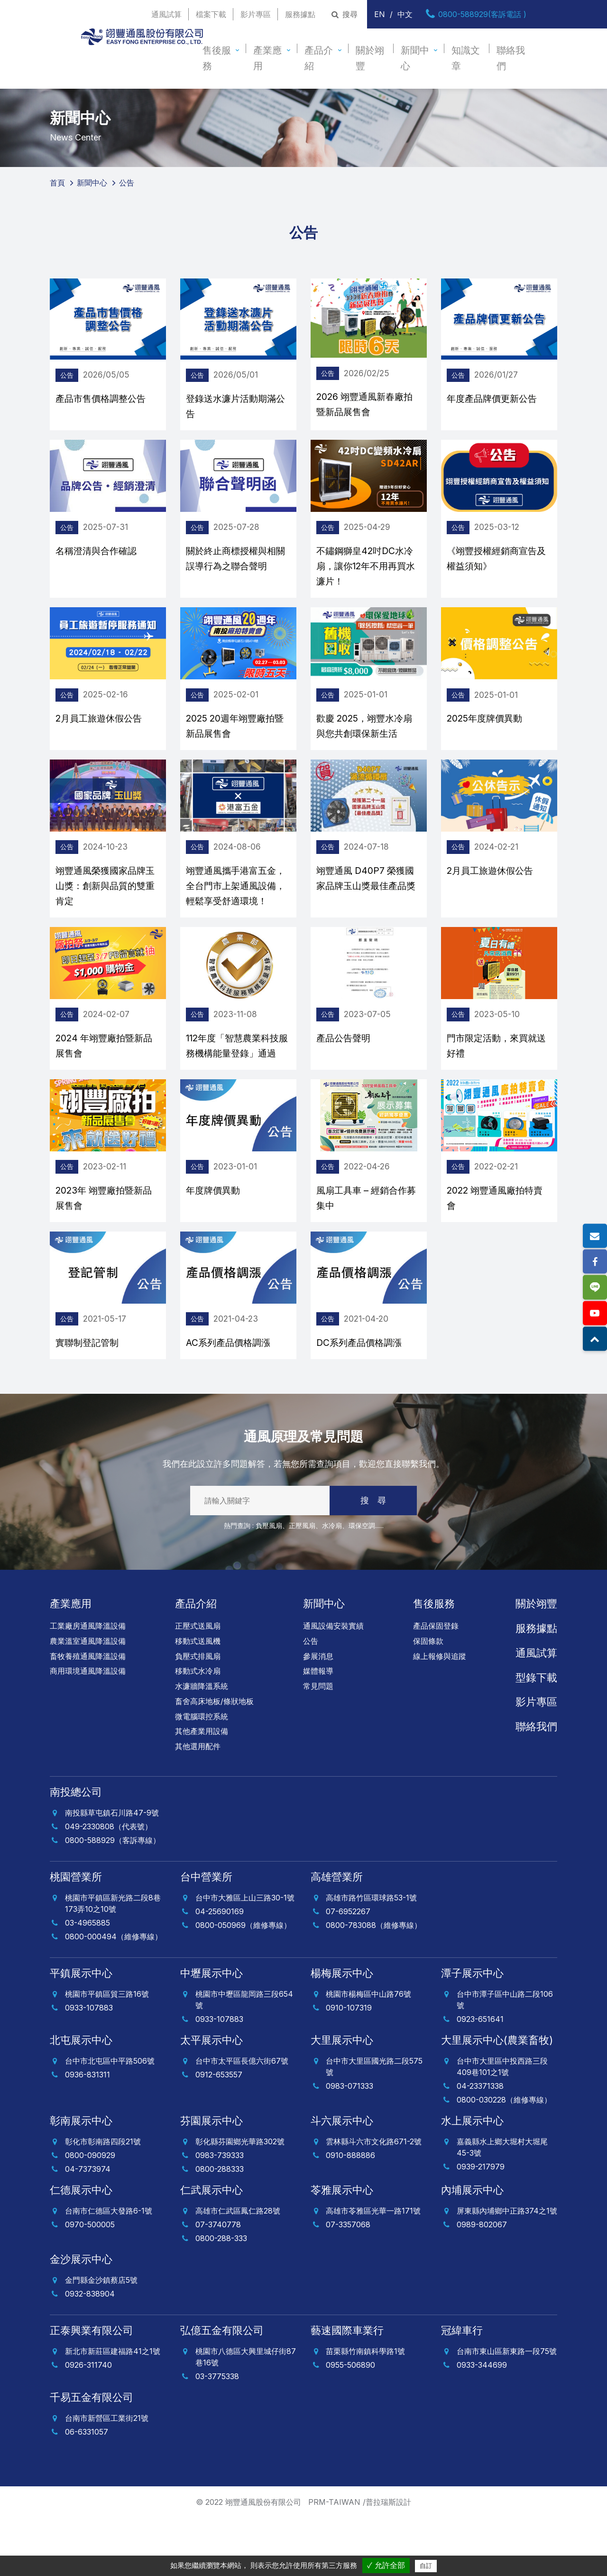 The height and width of the screenshot is (2576, 607). Describe the element at coordinates (362, 1584) in the screenshot. I see `環保空調` at that location.